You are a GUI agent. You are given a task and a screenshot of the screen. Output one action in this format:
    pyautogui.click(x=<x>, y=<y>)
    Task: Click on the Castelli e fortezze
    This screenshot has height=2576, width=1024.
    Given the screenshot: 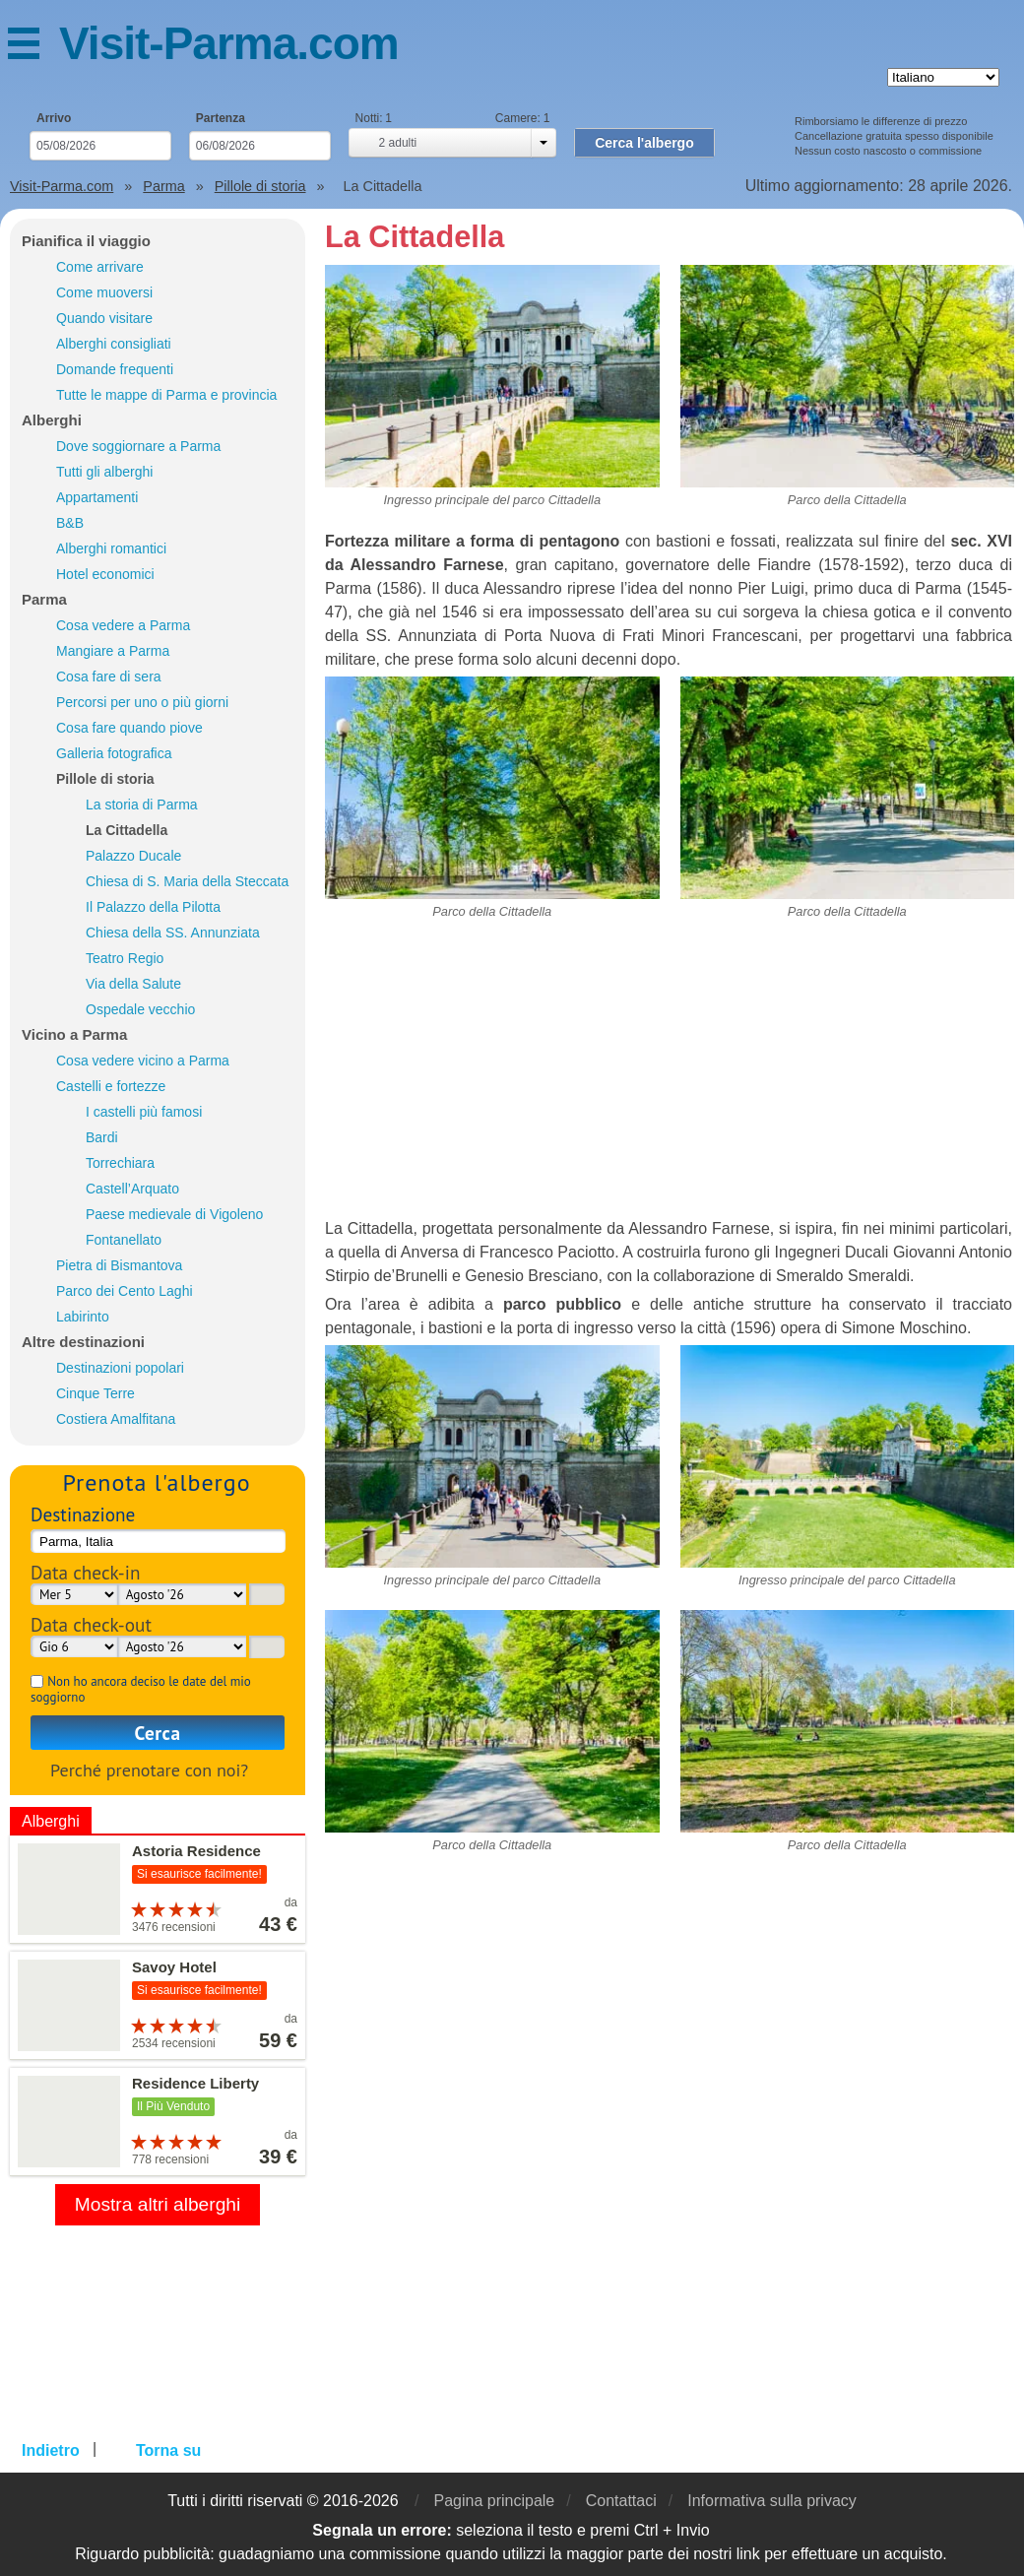 What is the action you would take?
    pyautogui.click(x=110, y=1086)
    